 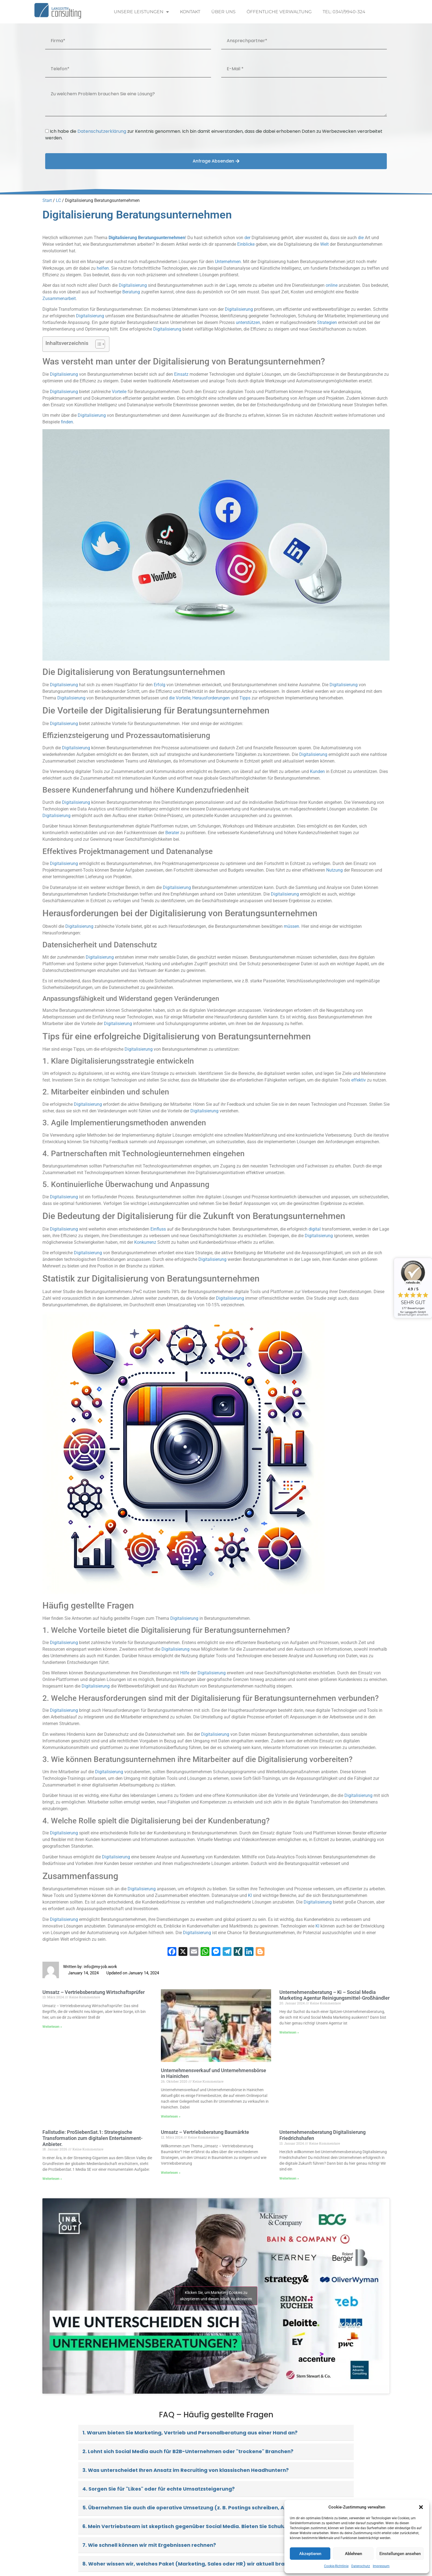 What do you see at coordinates (170, 2116) in the screenshot?
I see `Weiterlesen » [Read more about Unternehmensverkauf und Unternehmensbörse in Hainichen]` at bounding box center [170, 2116].